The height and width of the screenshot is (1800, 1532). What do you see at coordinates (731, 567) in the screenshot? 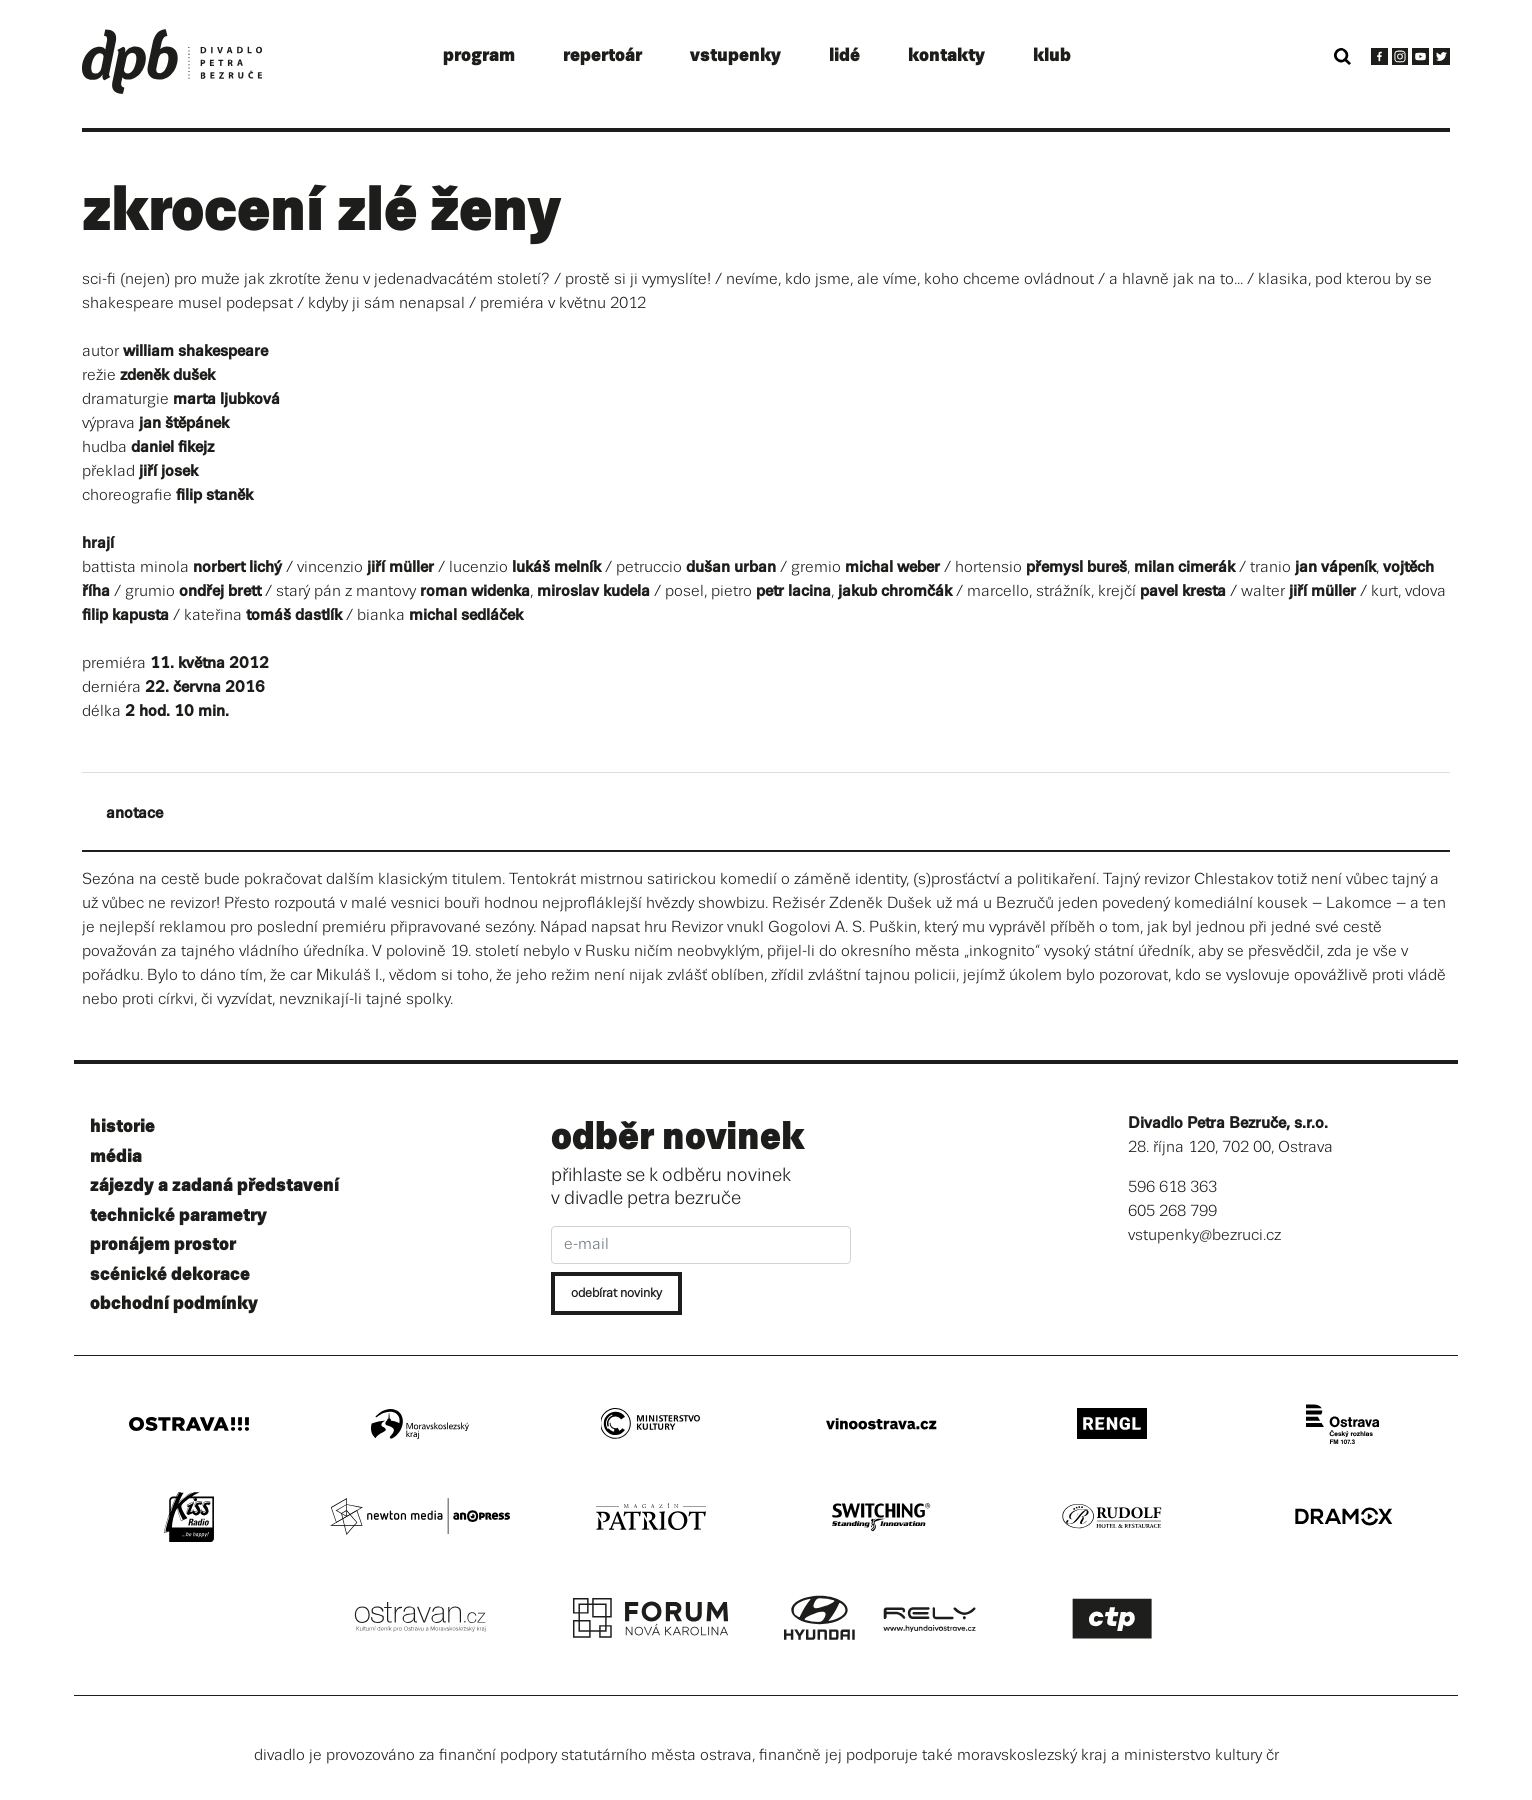
I see `dušan urban` at bounding box center [731, 567].